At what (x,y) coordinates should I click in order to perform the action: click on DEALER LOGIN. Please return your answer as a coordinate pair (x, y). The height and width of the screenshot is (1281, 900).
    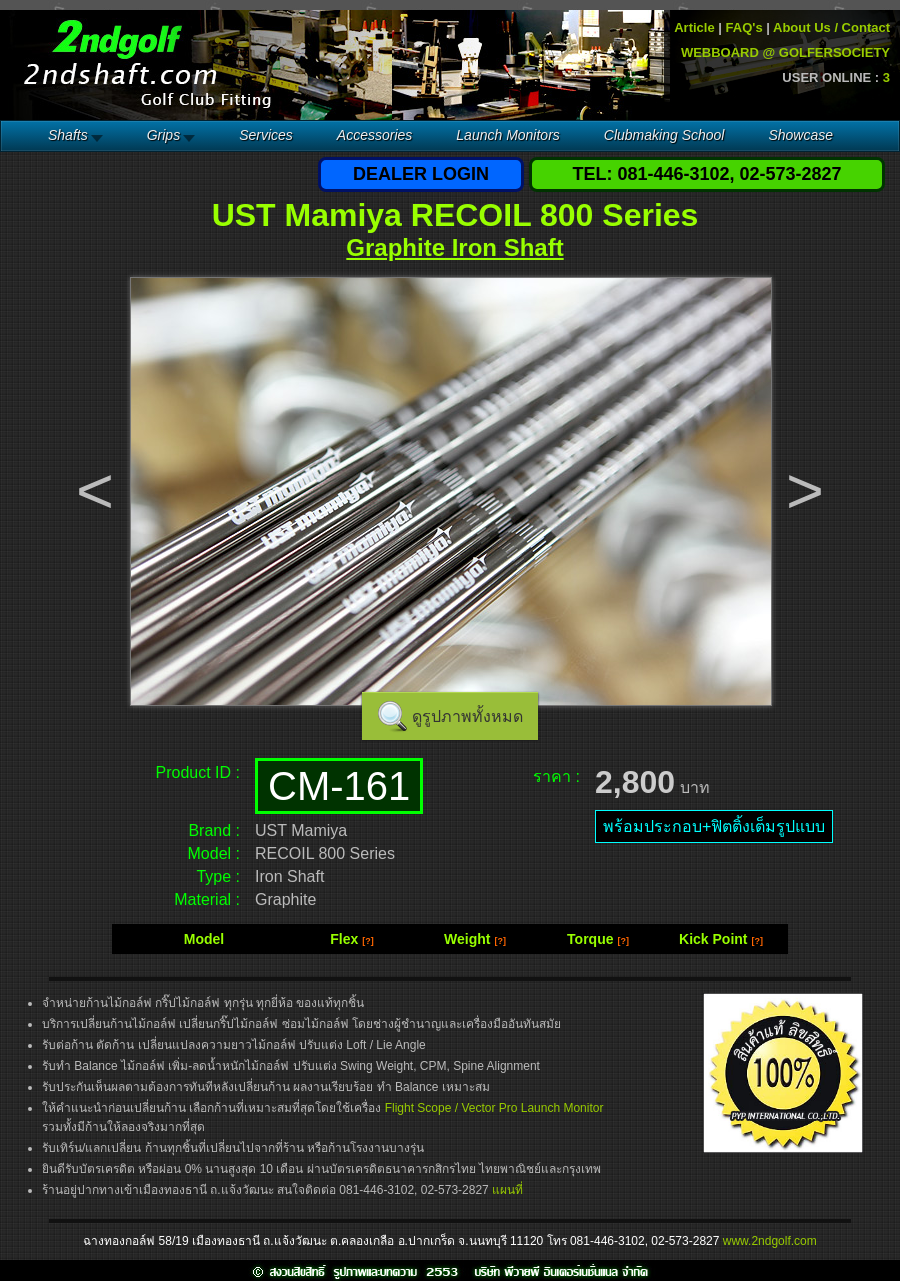
    Looking at the image, I should click on (421, 174).